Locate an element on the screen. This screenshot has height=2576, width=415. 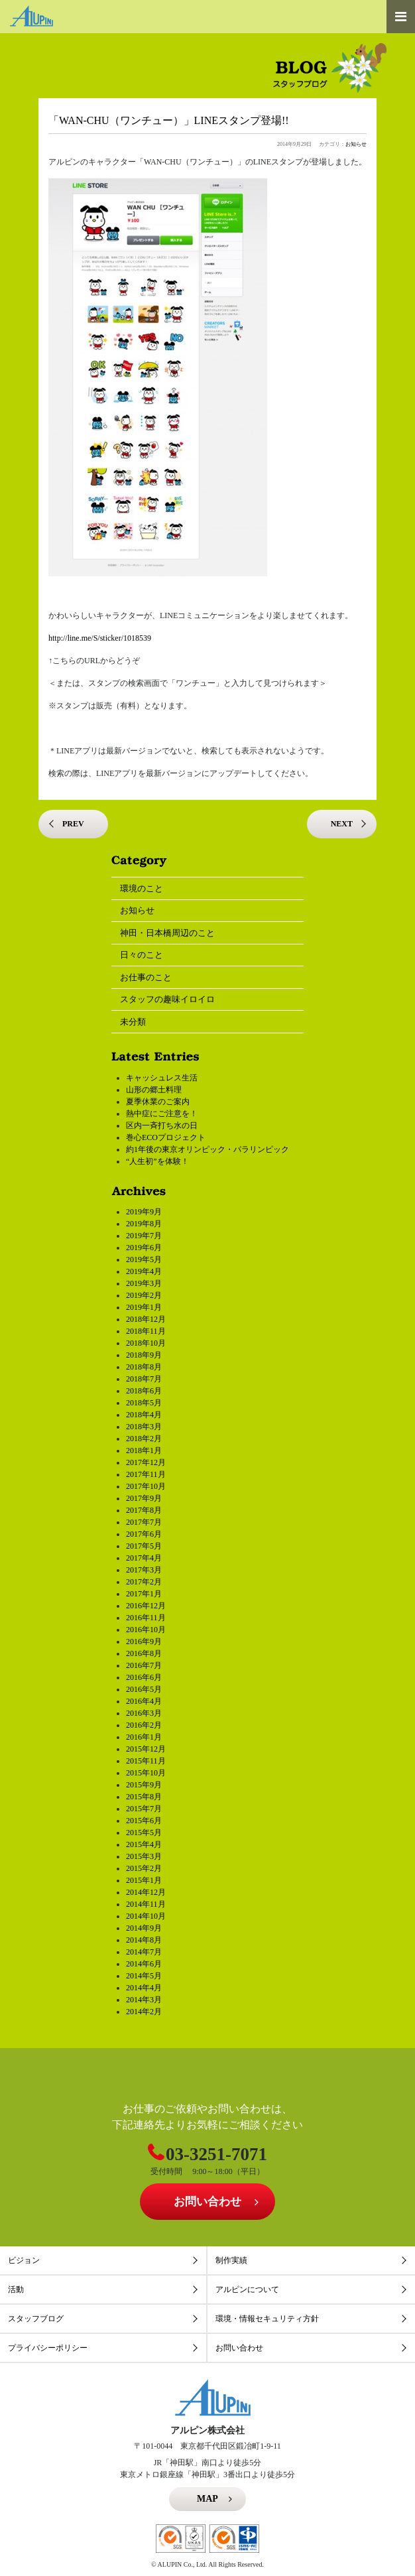
「WAN-CHU（ワンチュー）」LINEスタンプ登場!! is located at coordinates (168, 120).